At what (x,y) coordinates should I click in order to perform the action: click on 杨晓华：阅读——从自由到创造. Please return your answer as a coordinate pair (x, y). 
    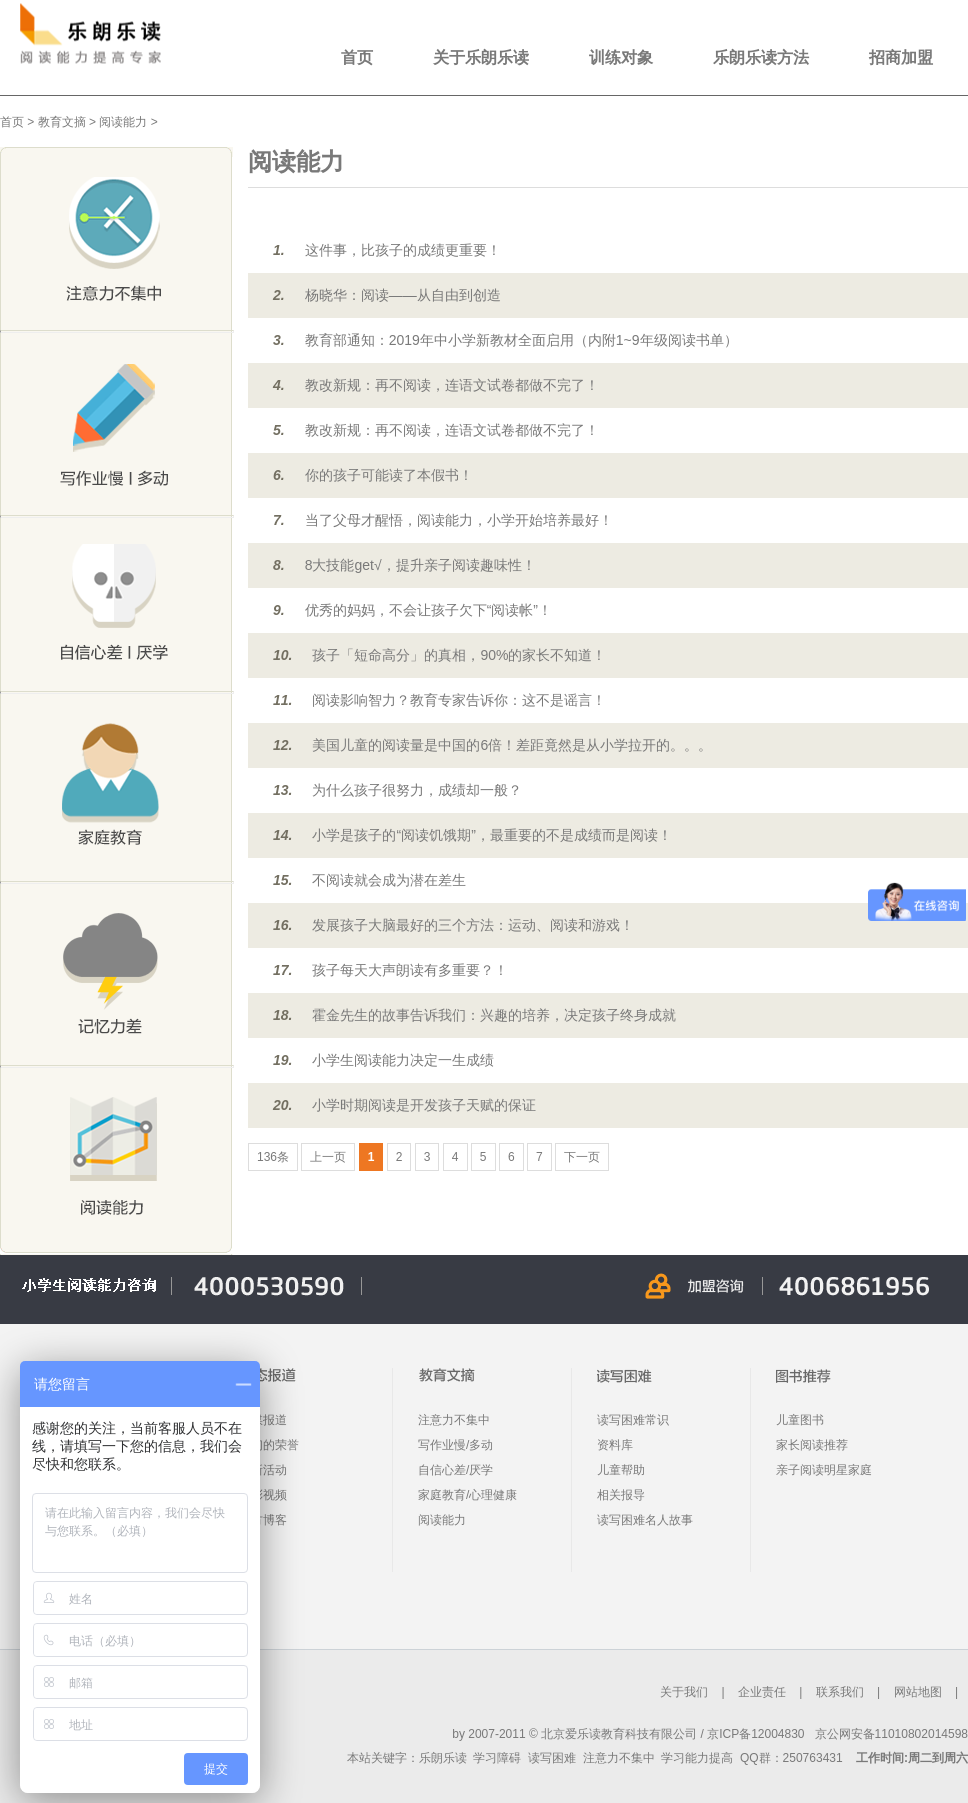
    Looking at the image, I should click on (403, 295).